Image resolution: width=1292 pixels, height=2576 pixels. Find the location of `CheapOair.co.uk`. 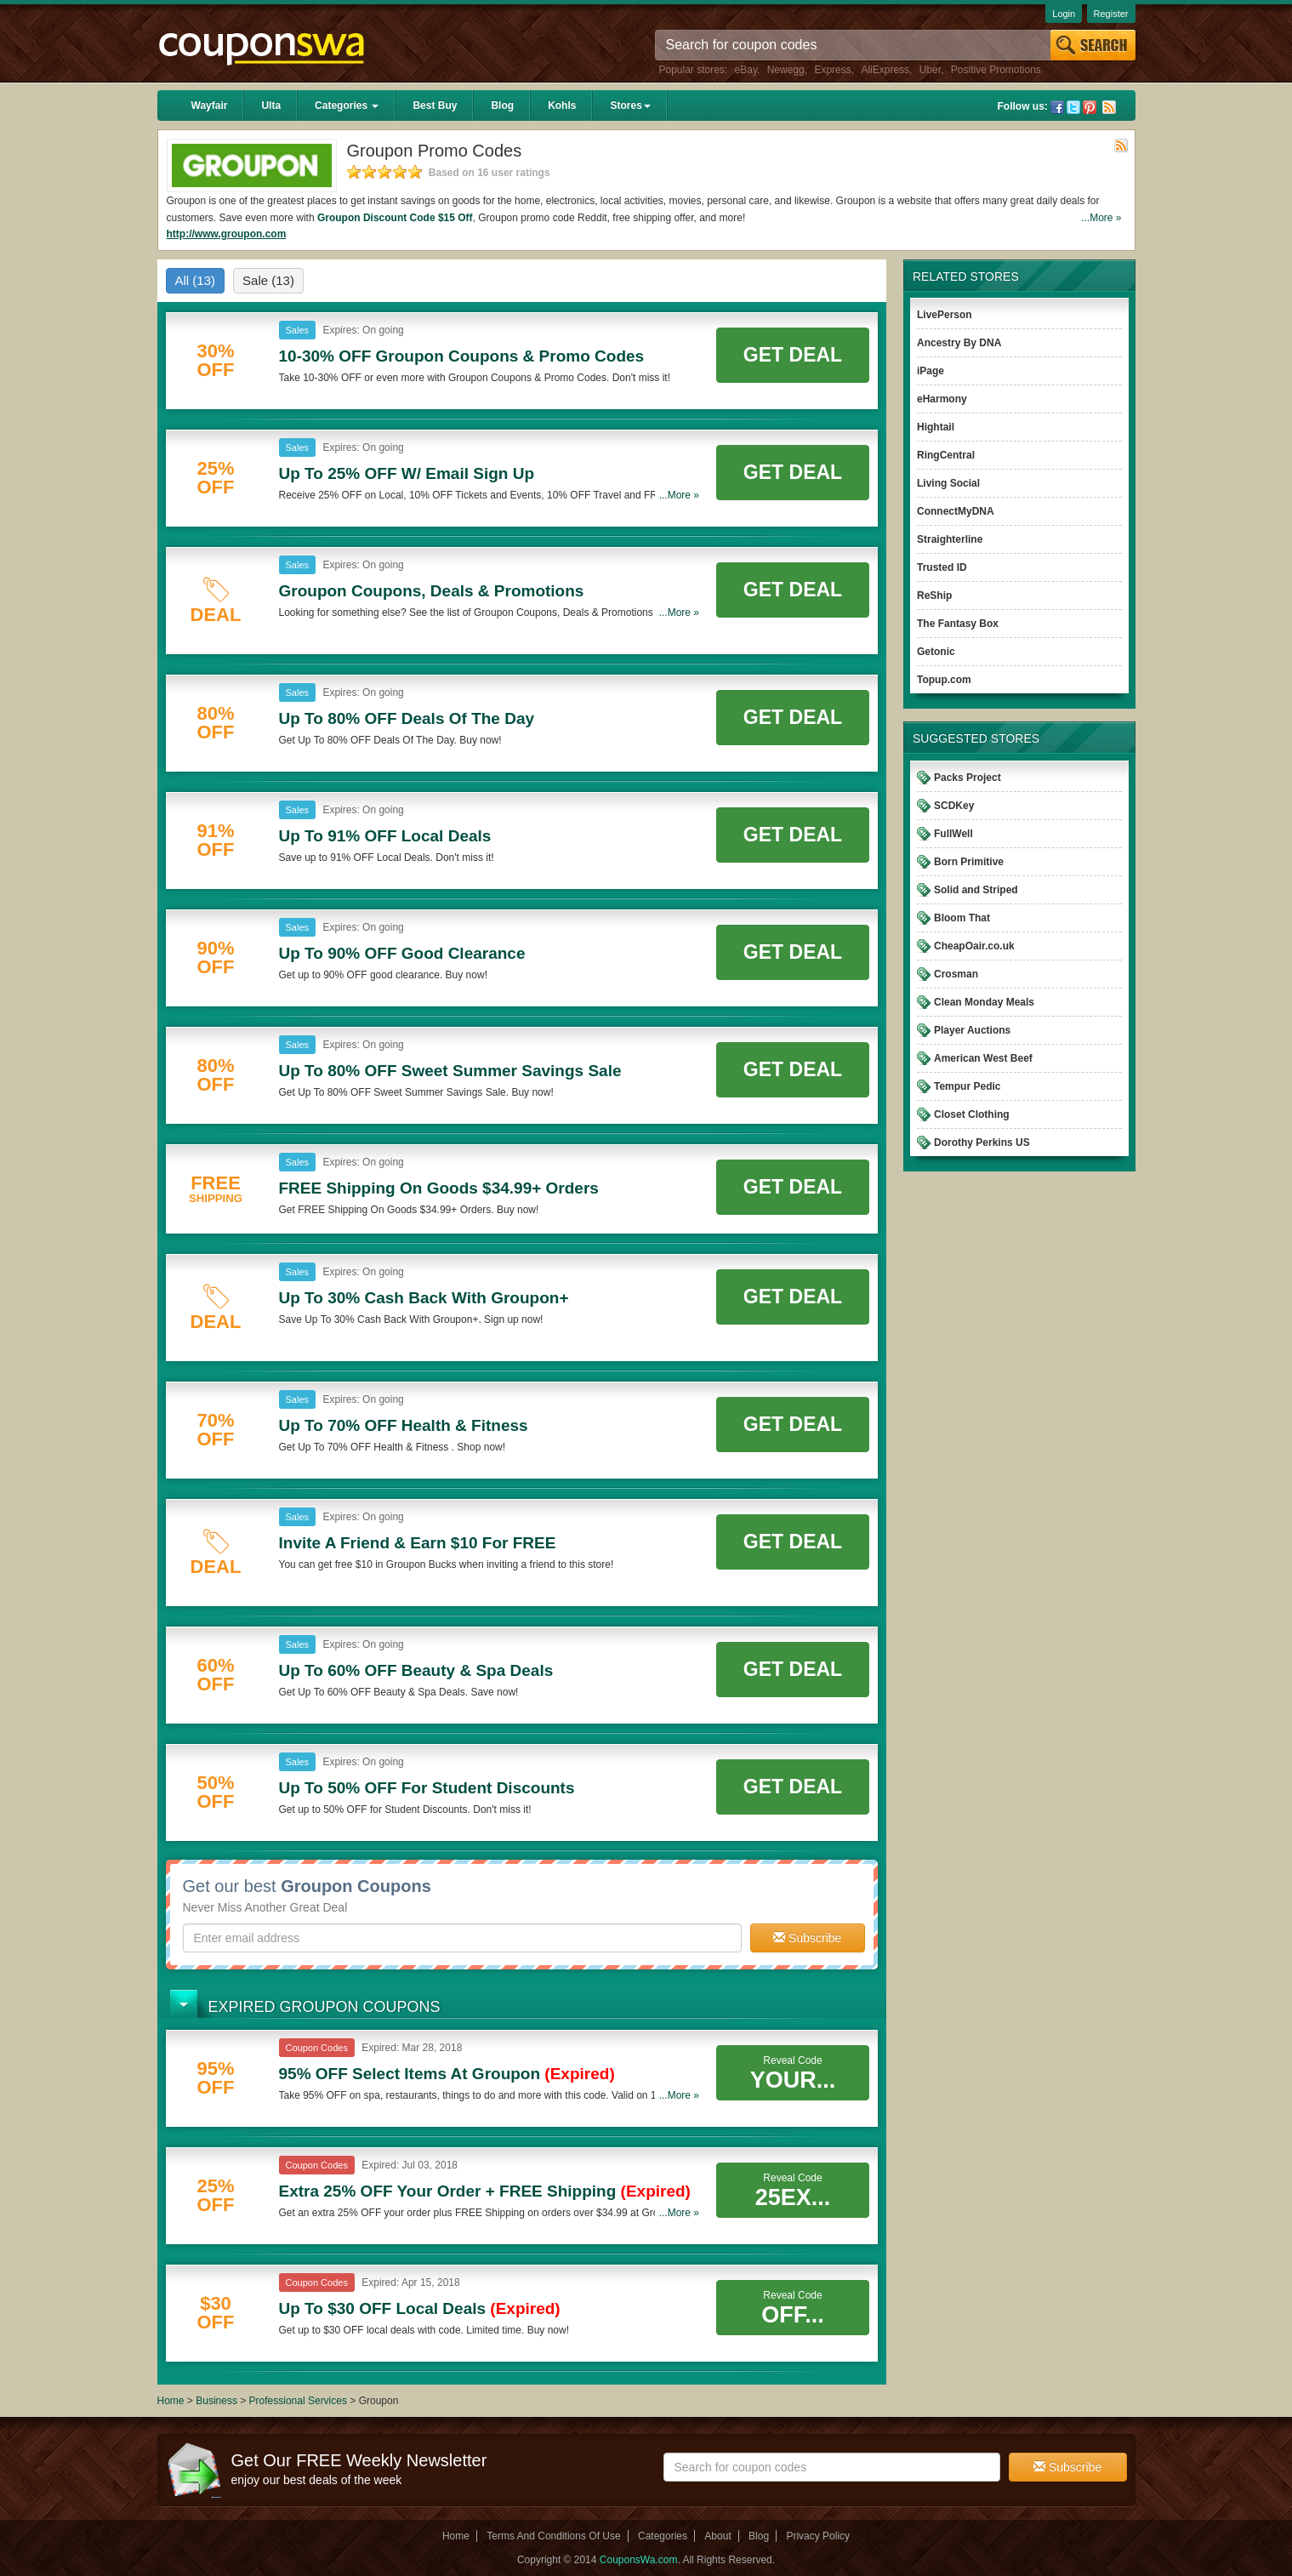

CheapOair.co.uk is located at coordinates (974, 946).